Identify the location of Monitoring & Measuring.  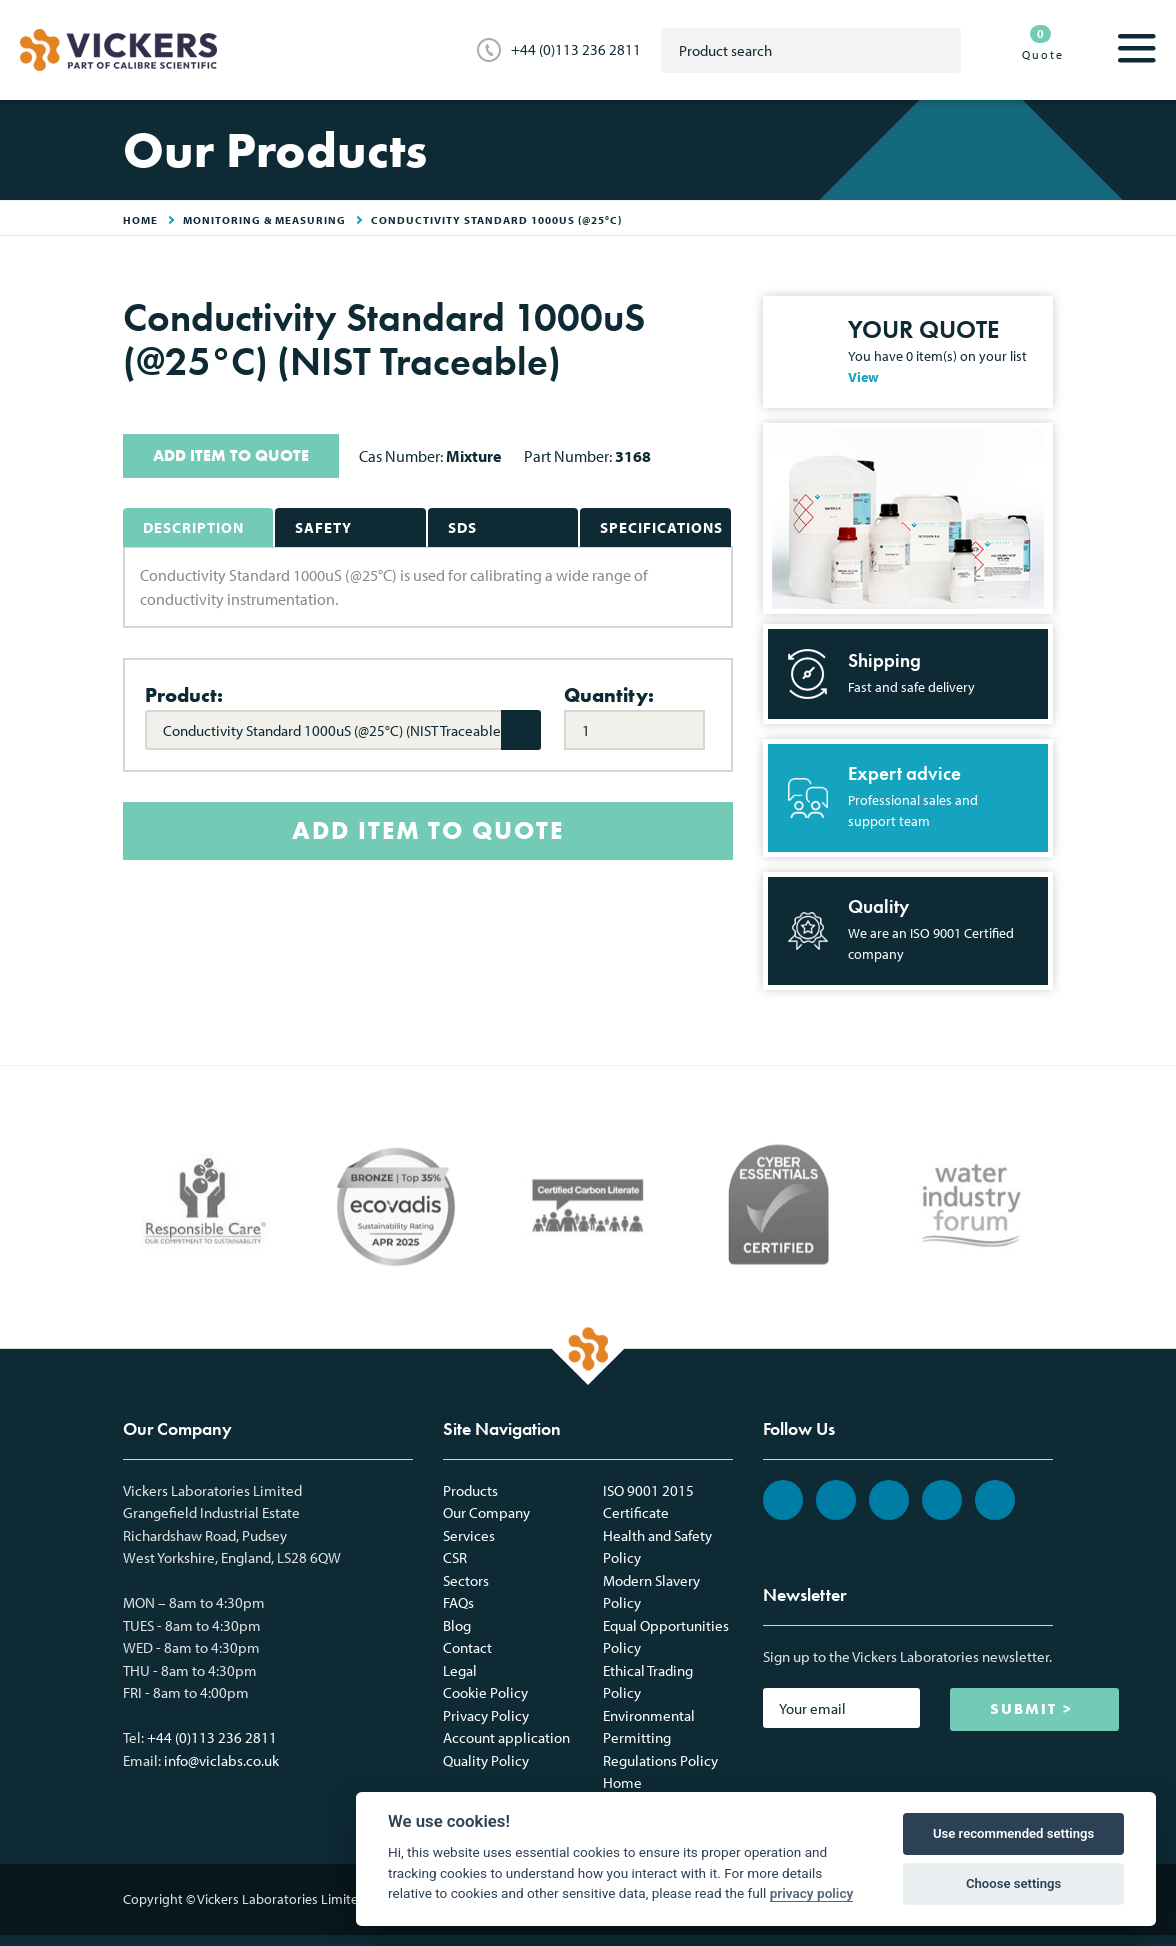
(264, 220).